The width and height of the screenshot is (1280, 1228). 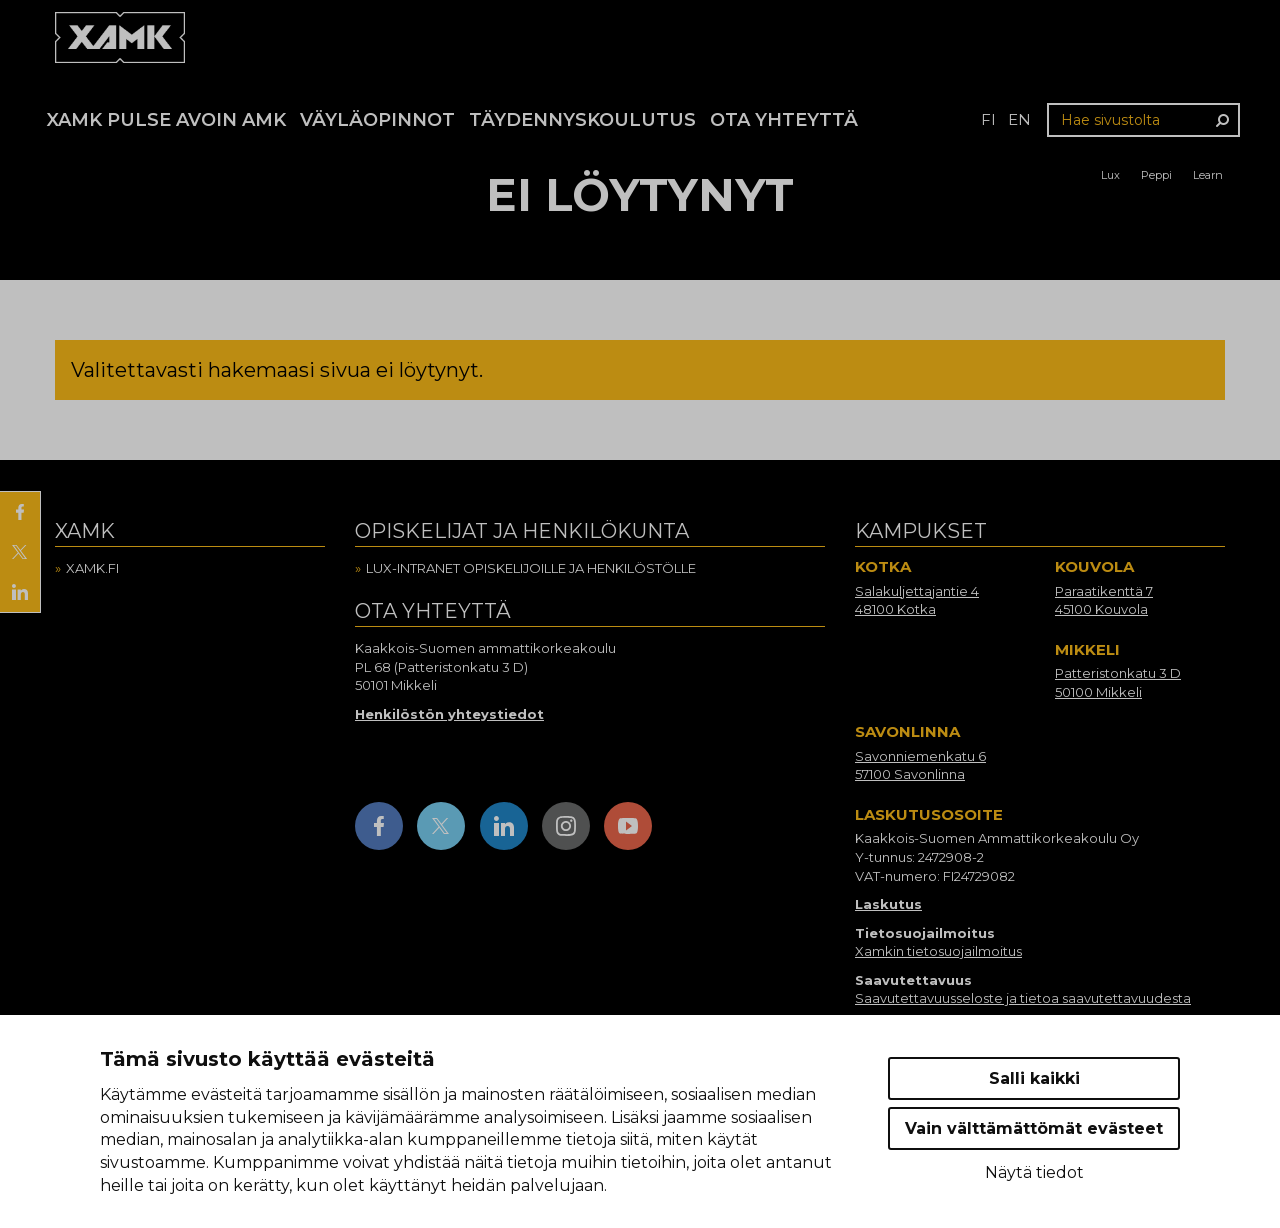 What do you see at coordinates (1110, 175) in the screenshot?
I see `Lux` at bounding box center [1110, 175].